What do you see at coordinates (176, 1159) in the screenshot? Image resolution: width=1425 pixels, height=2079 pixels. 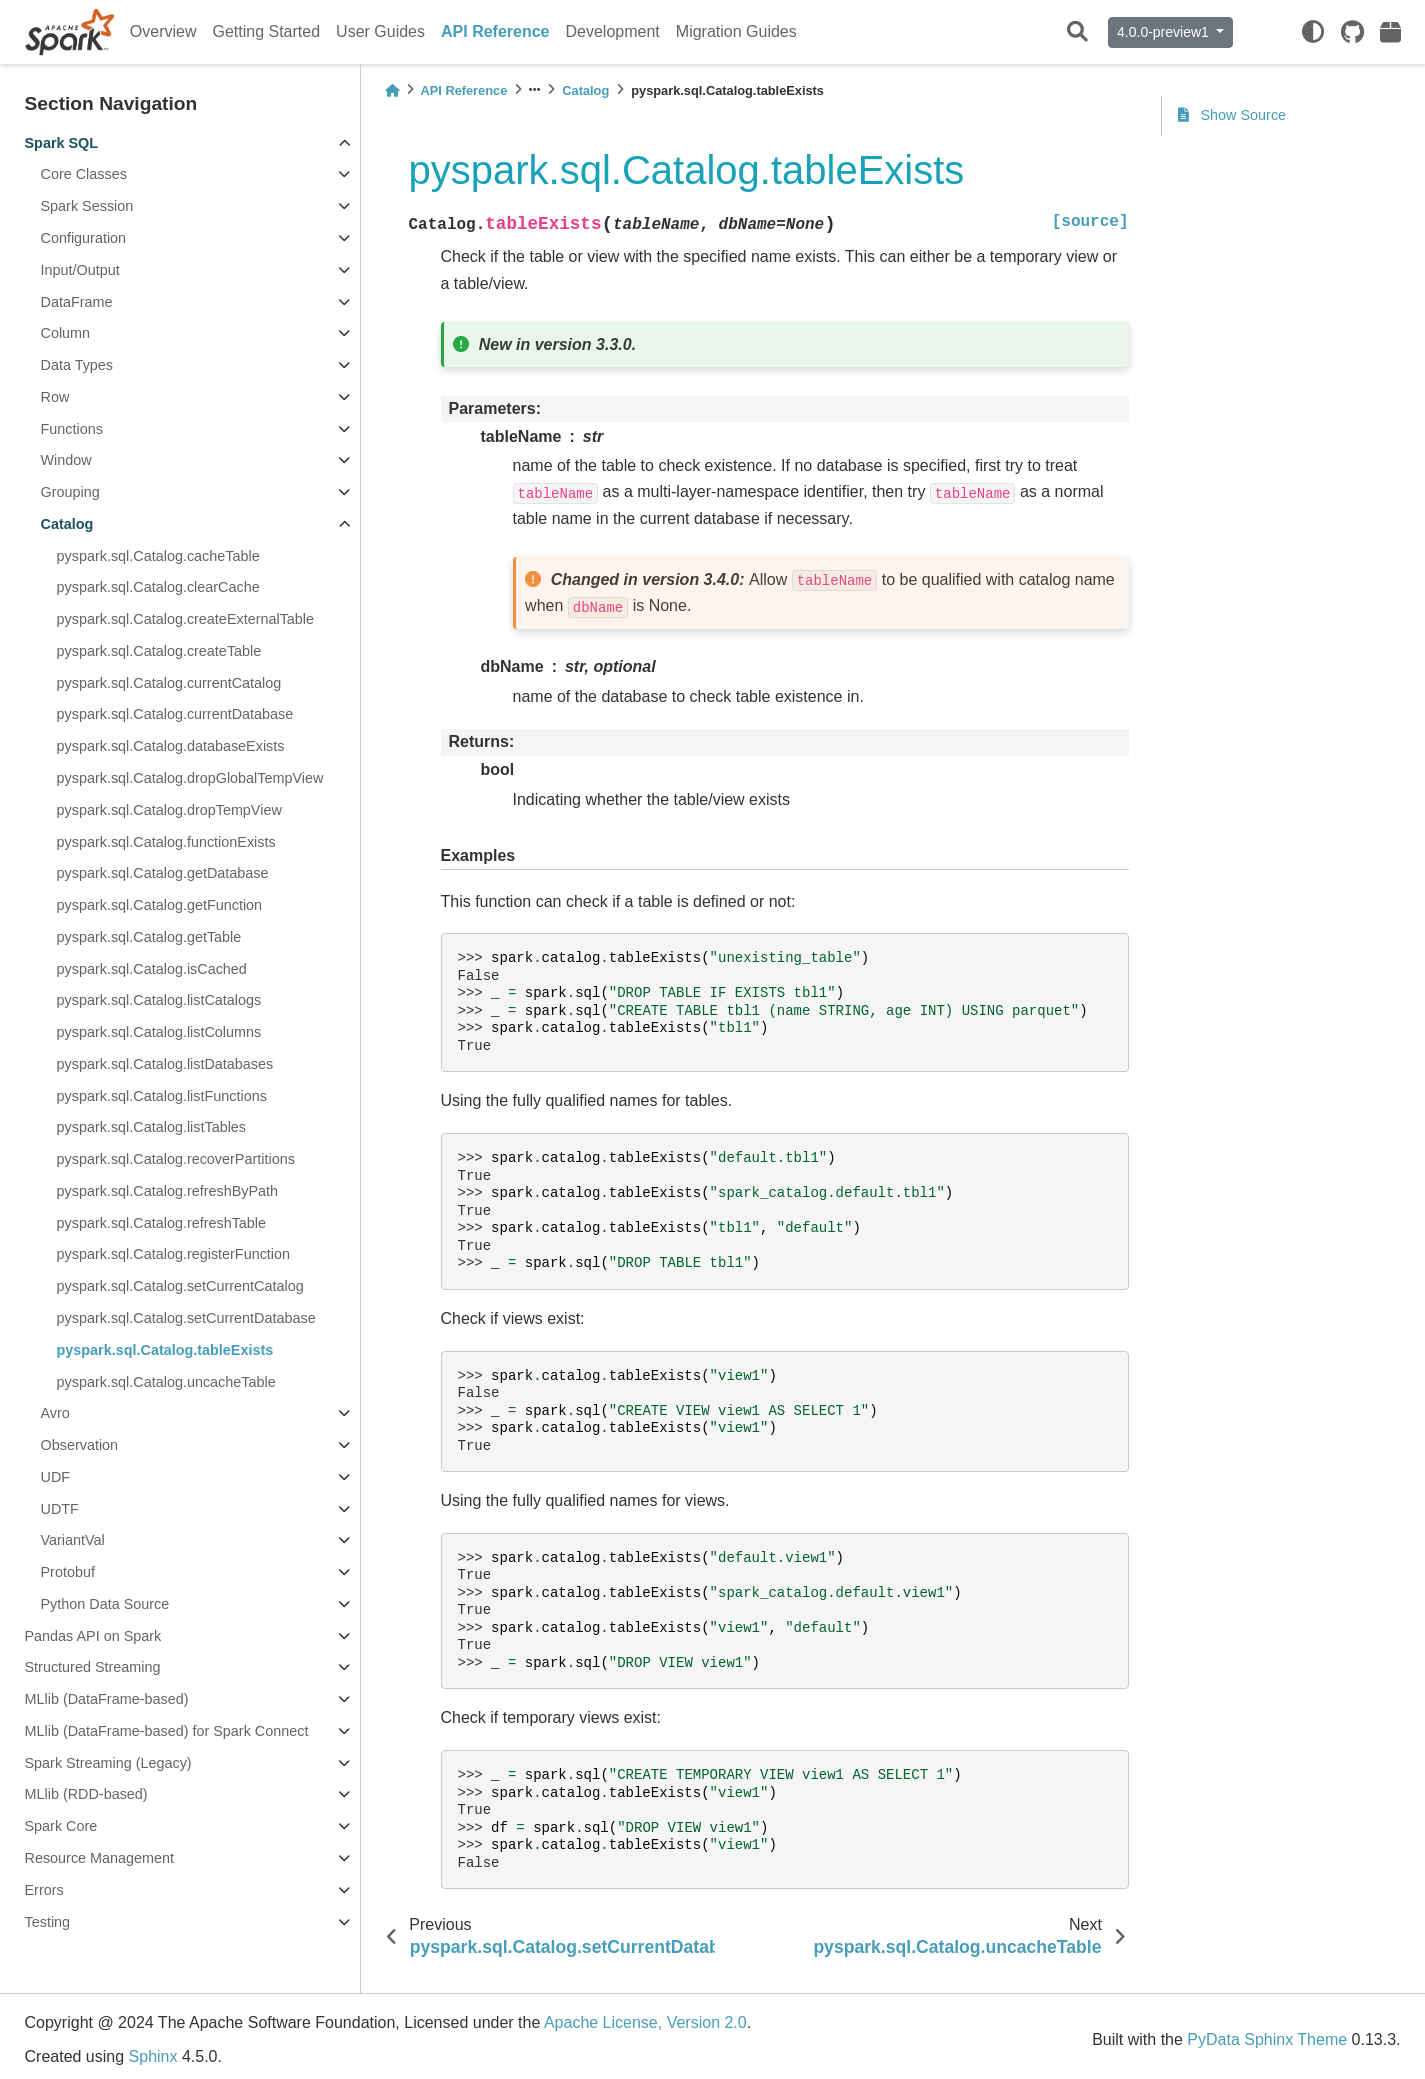 I see `pyspark.sql.Catalog.recoverPartitions` at bounding box center [176, 1159].